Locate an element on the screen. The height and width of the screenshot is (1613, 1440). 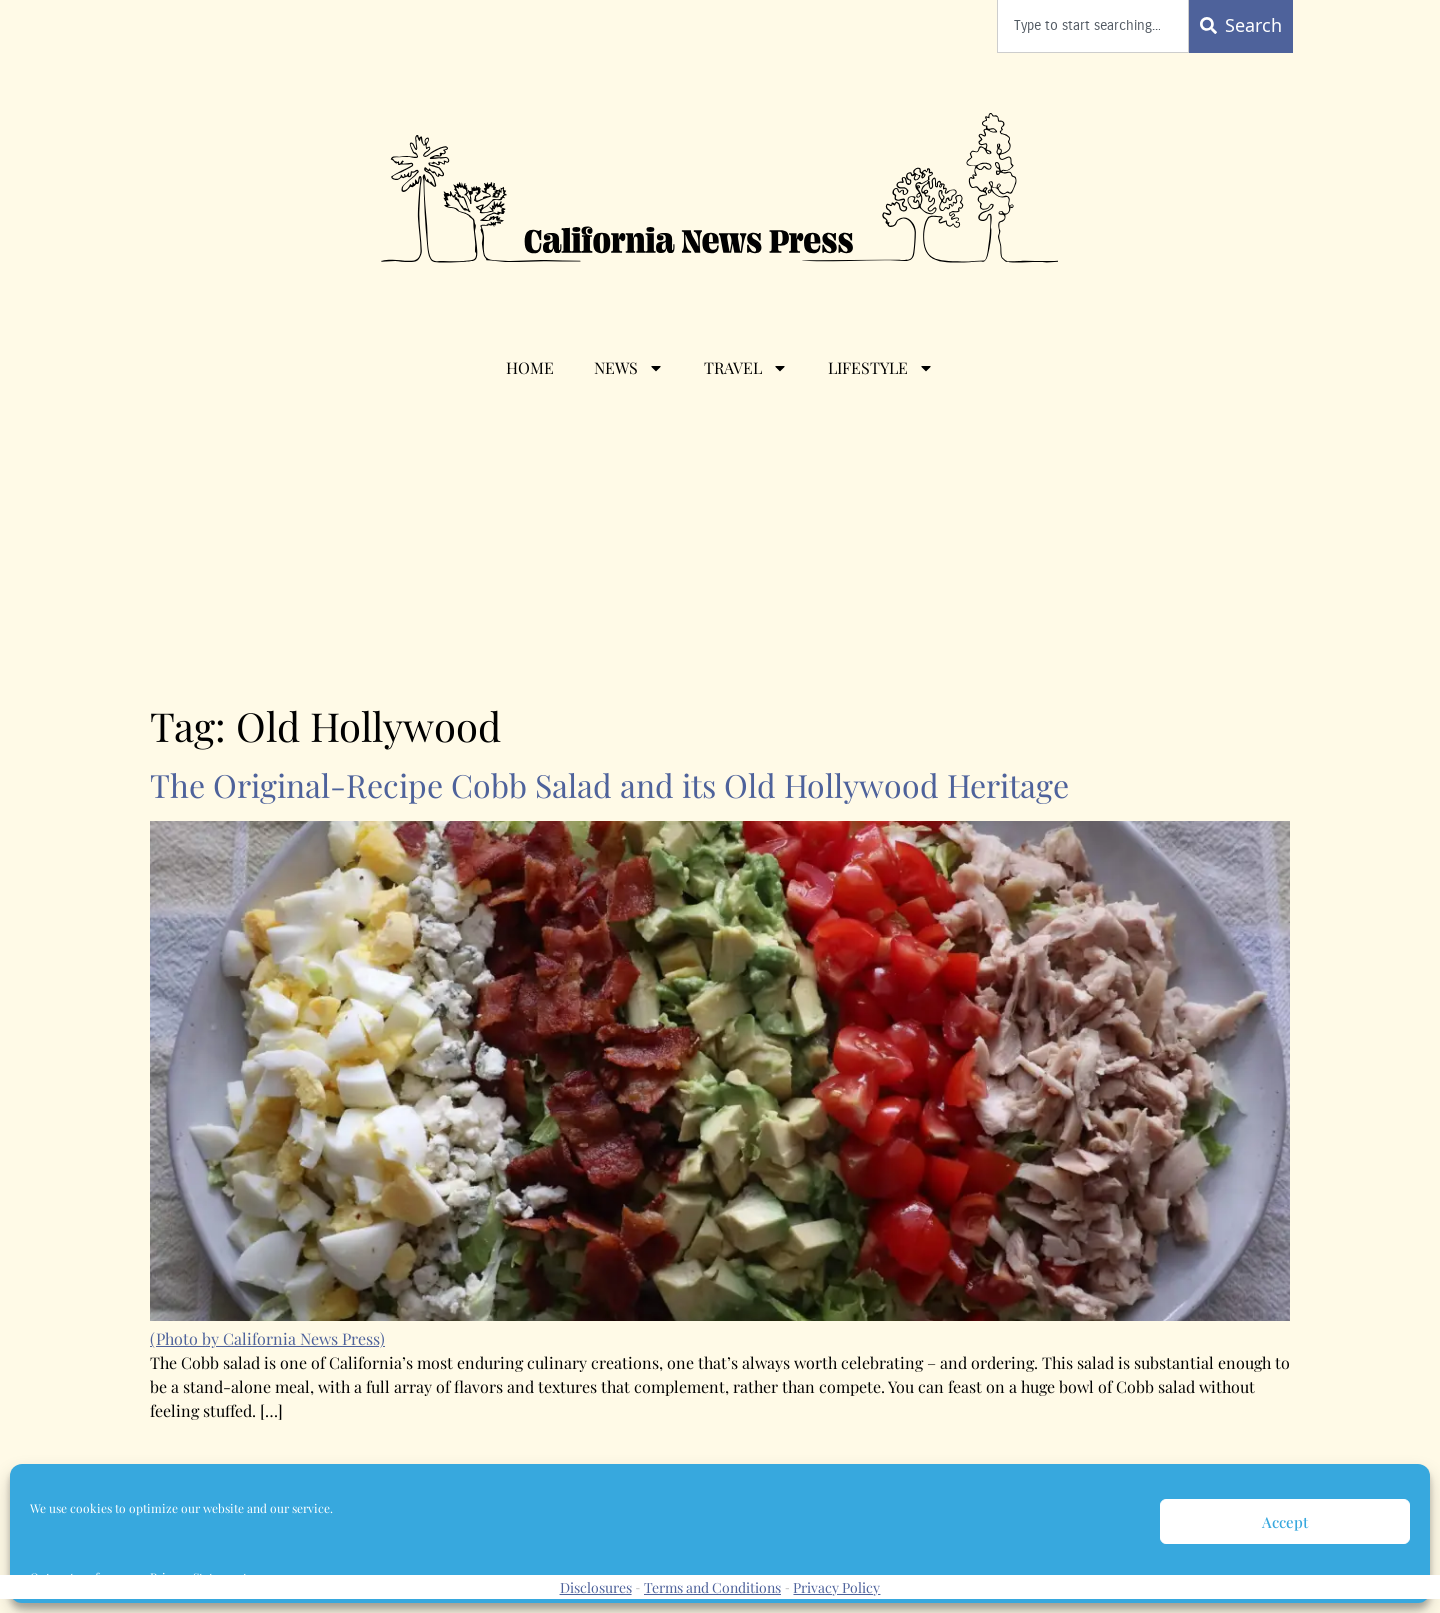
The Original-Recipe Cobb Salad and its Old Hollywood Heritage is located at coordinates (609, 784).